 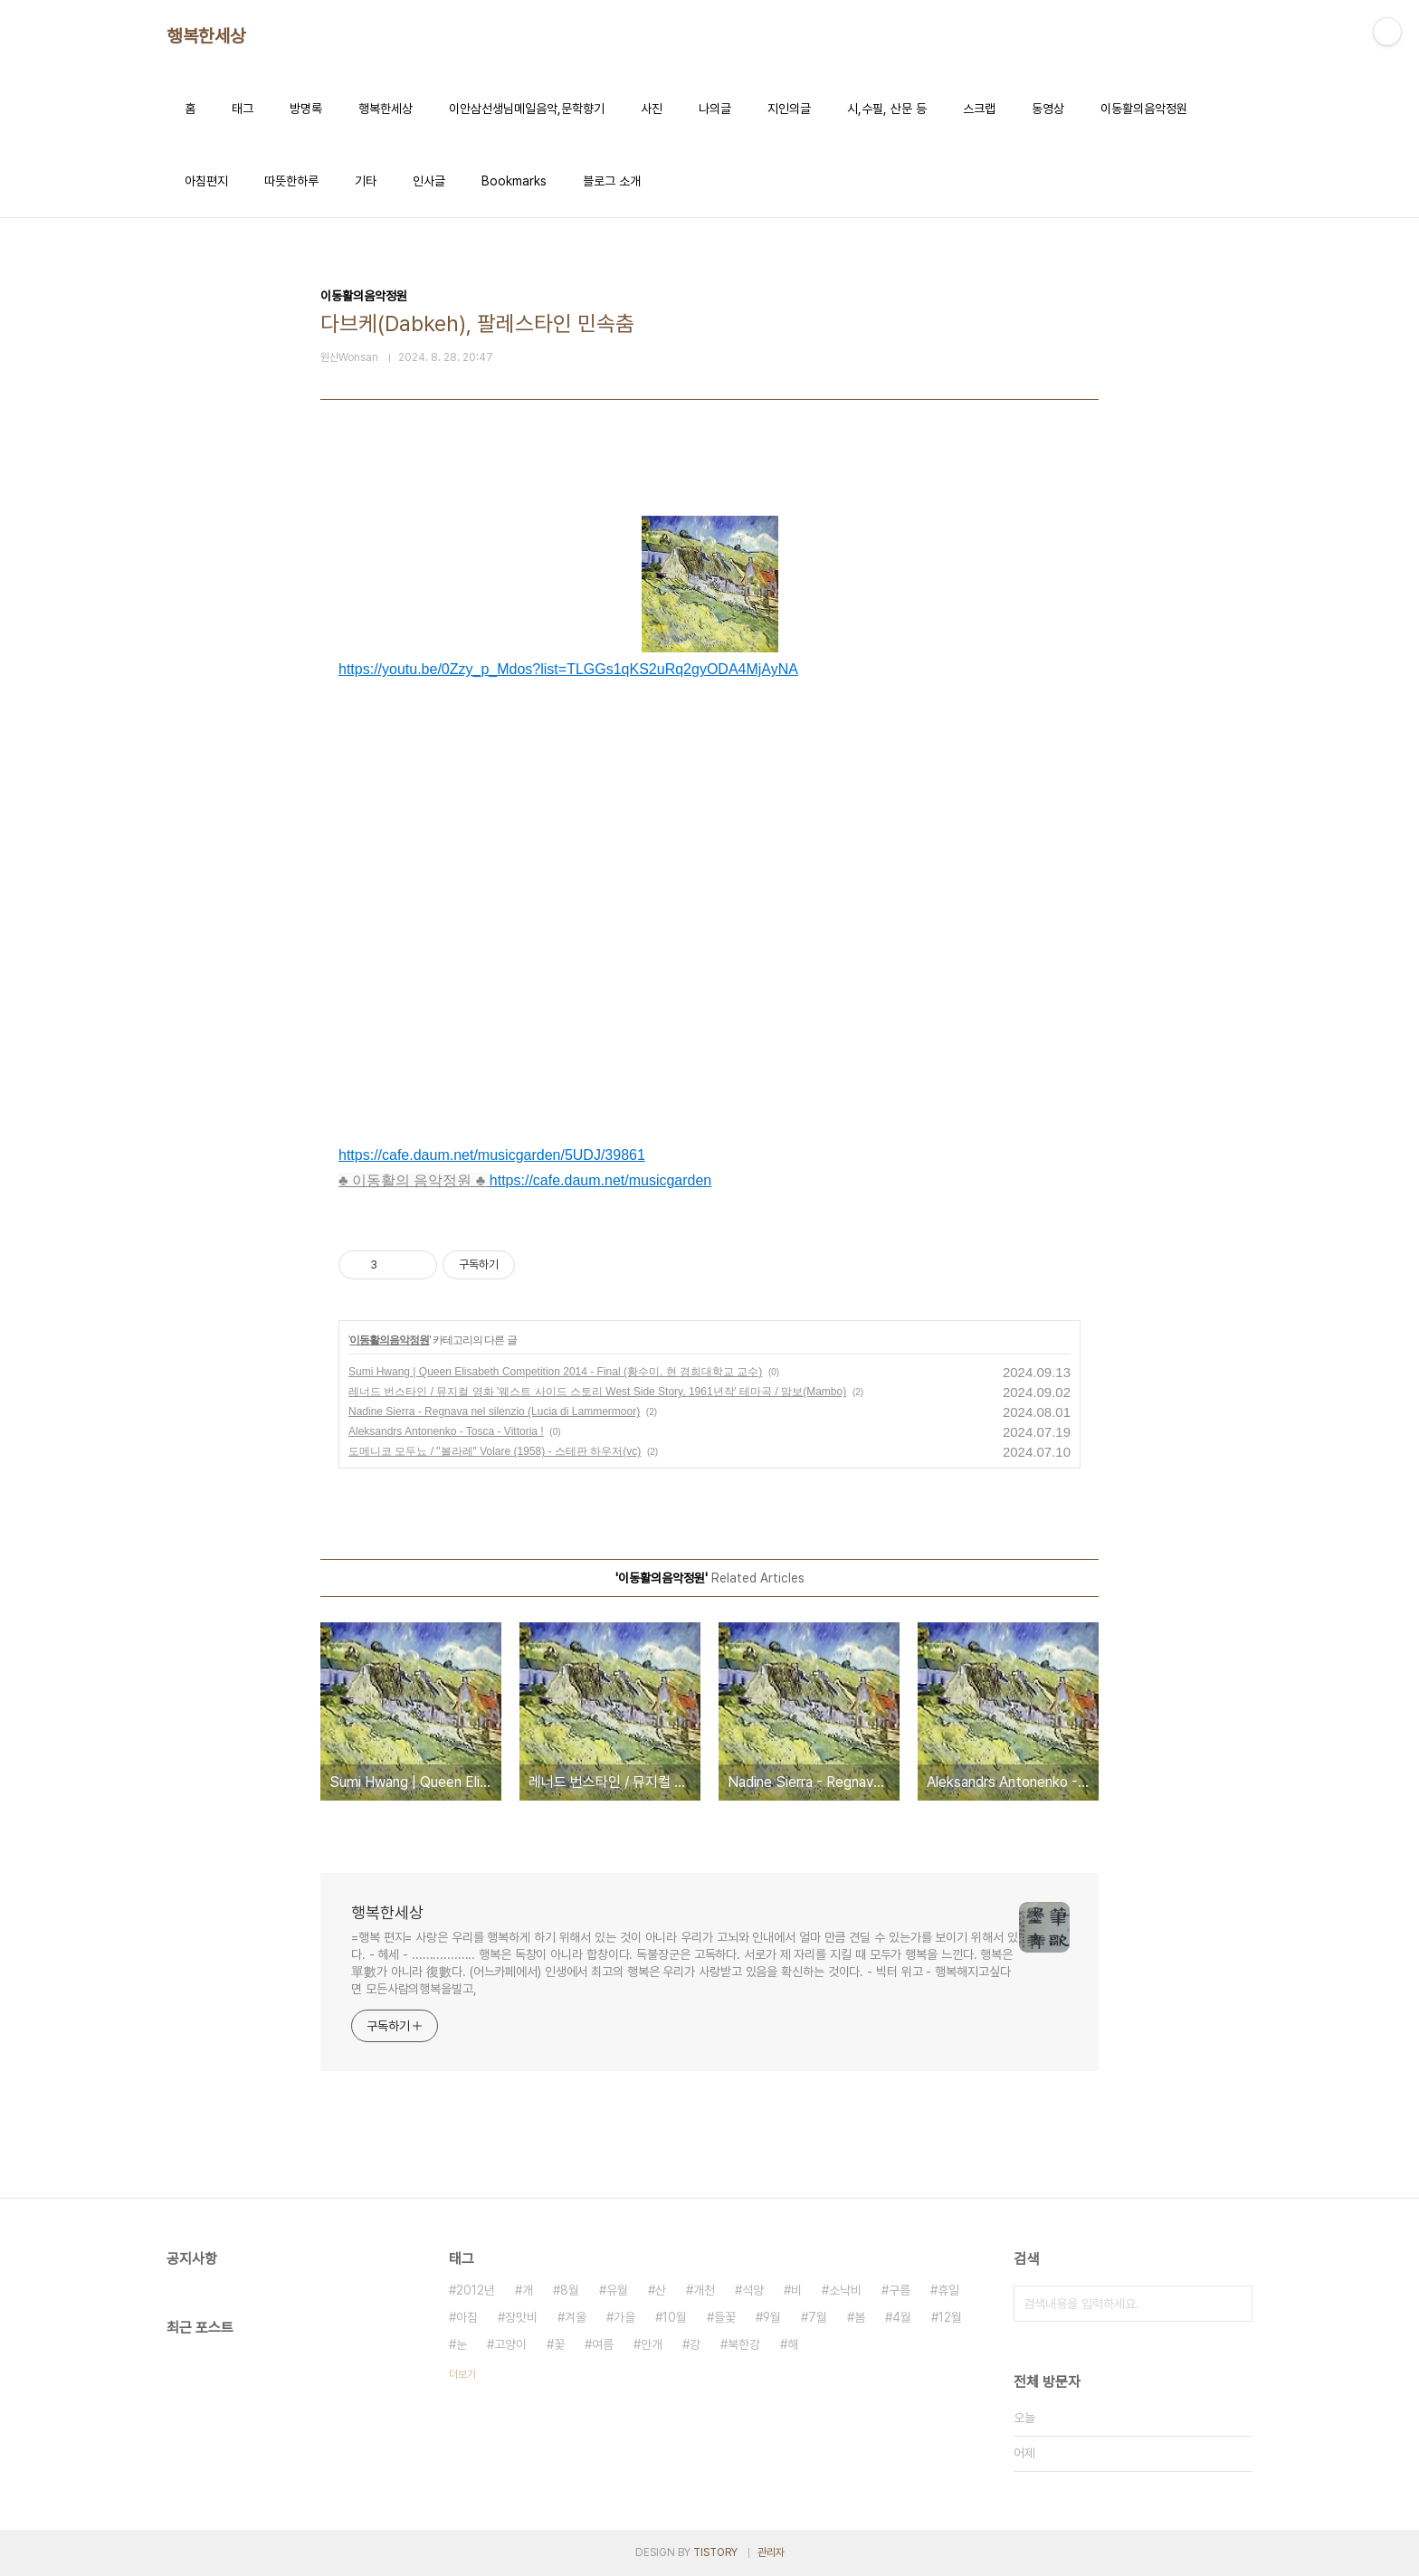 What do you see at coordinates (514, 181) in the screenshot?
I see `Bookmarks` at bounding box center [514, 181].